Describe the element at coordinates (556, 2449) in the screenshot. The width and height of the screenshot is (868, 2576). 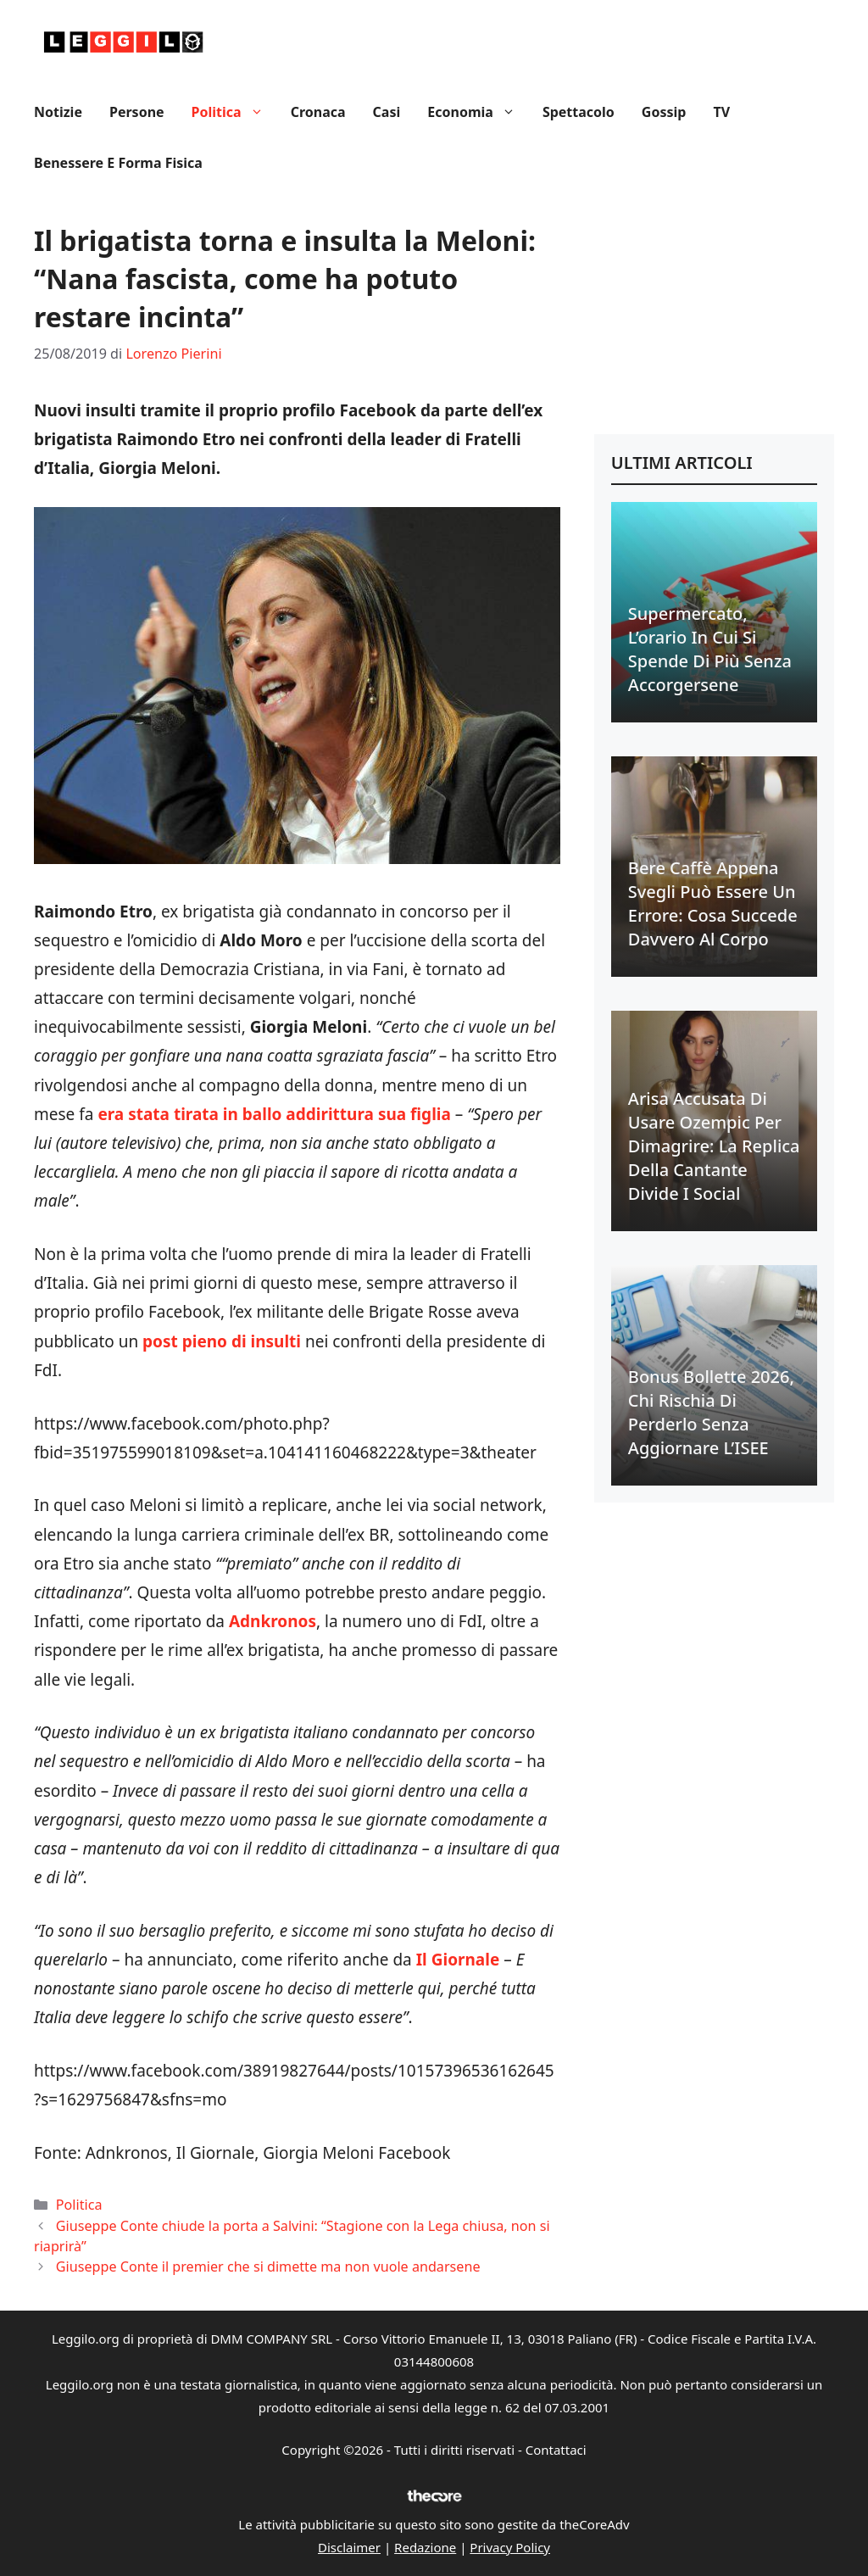
I see `Contattaci` at that location.